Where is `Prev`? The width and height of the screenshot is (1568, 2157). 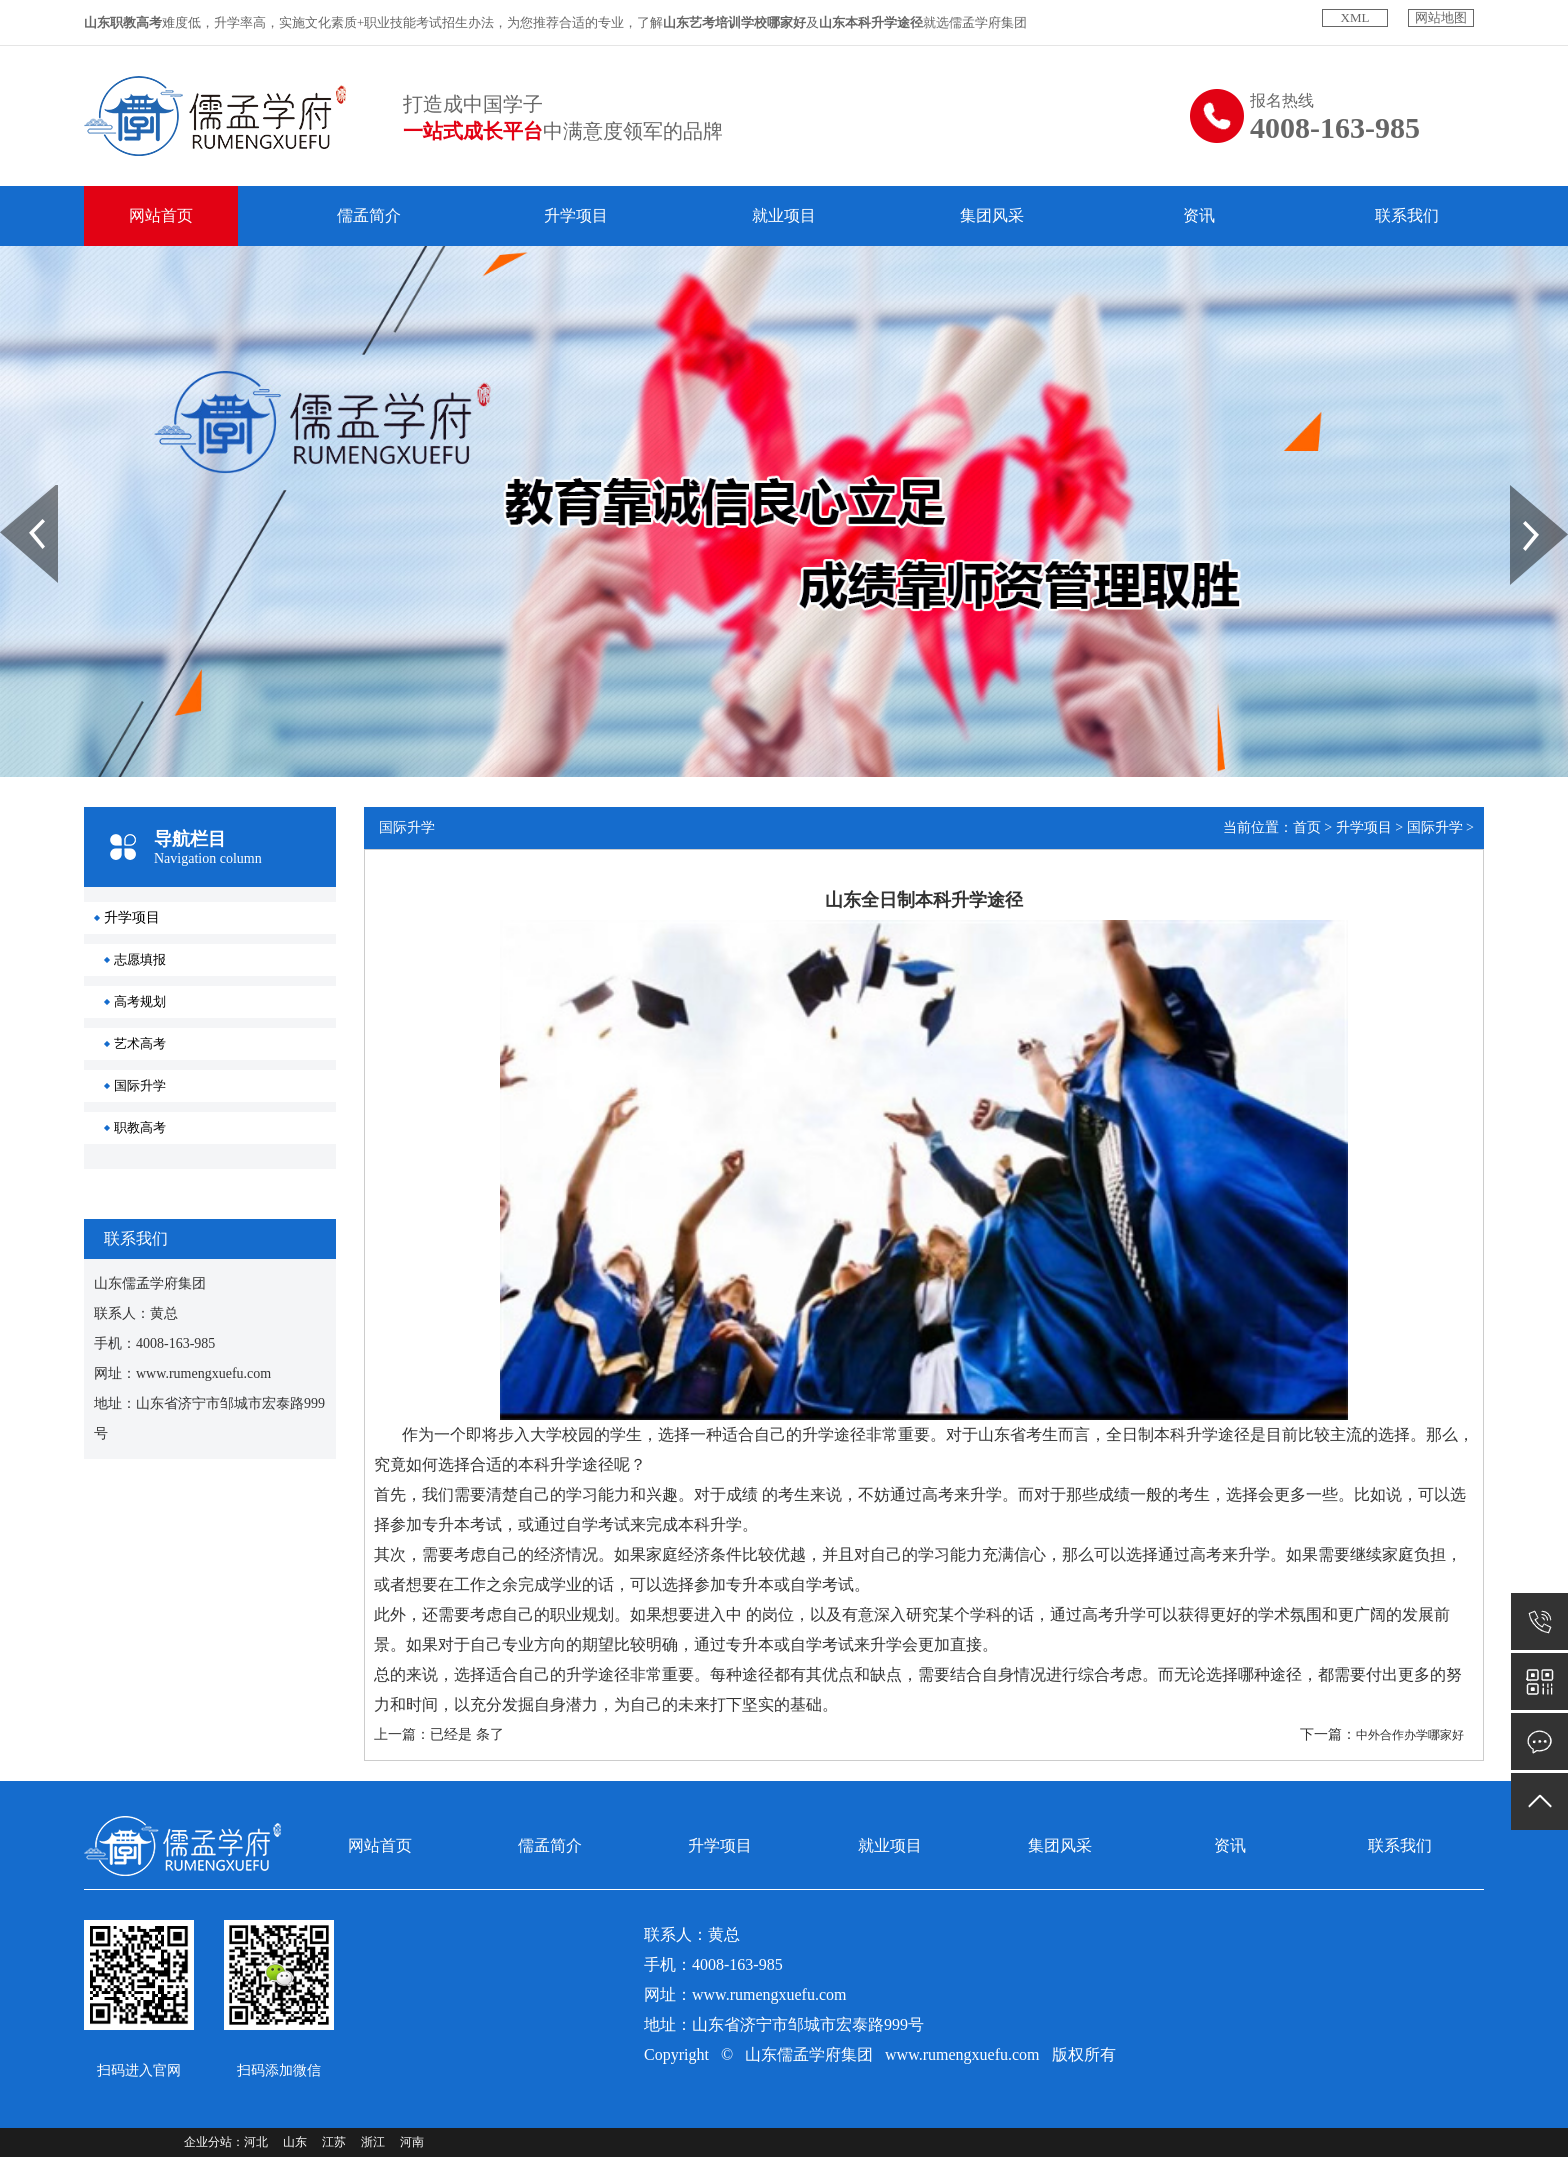 Prev is located at coordinates (11, 492).